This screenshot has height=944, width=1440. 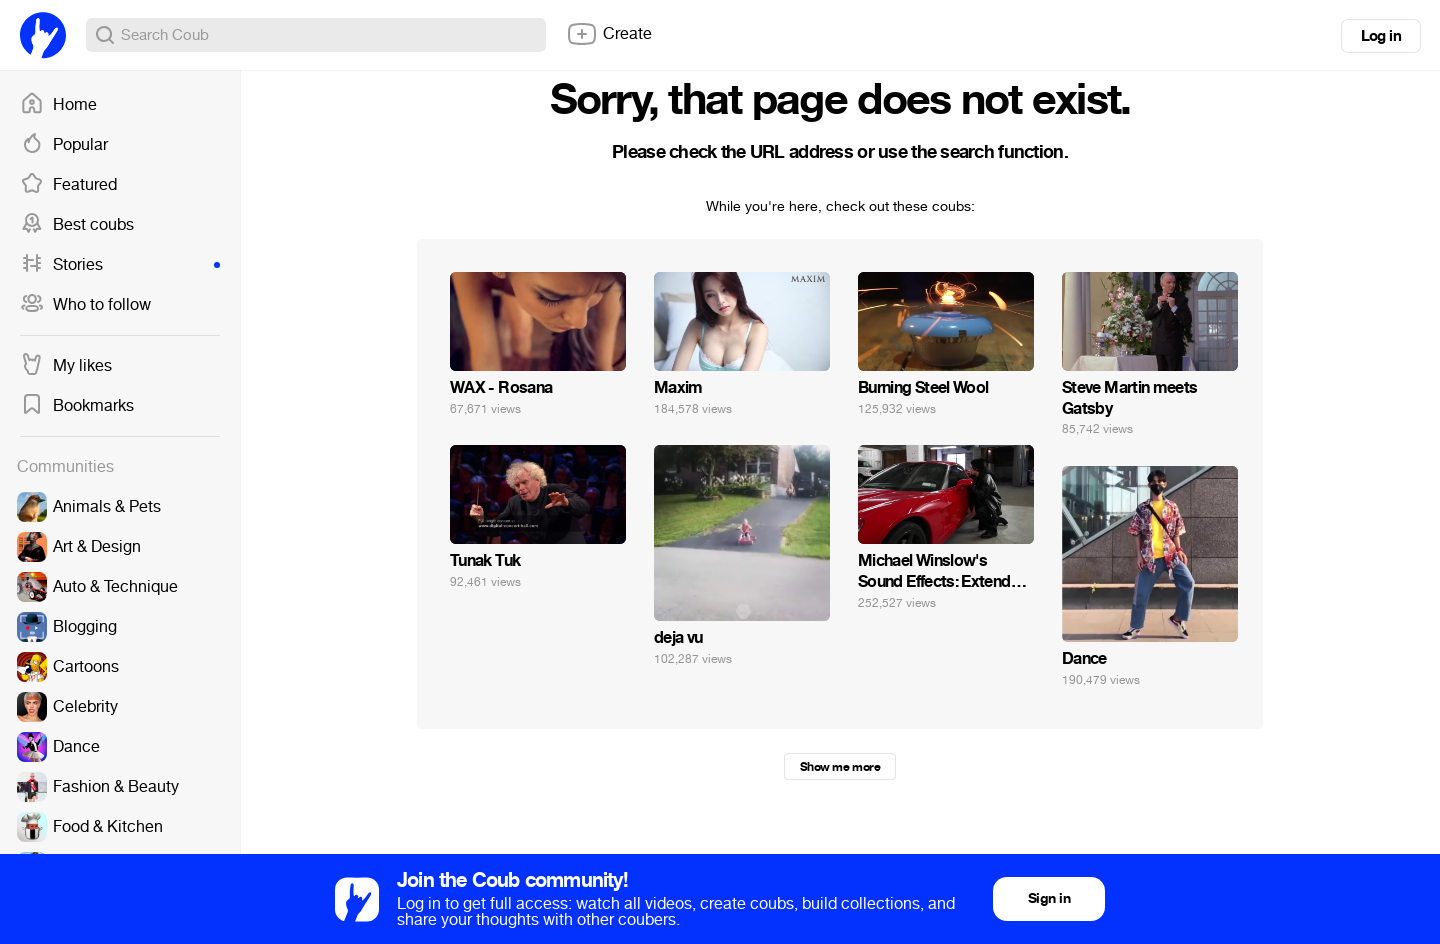 What do you see at coordinates (77, 225) in the screenshot?
I see `Best coubs` at bounding box center [77, 225].